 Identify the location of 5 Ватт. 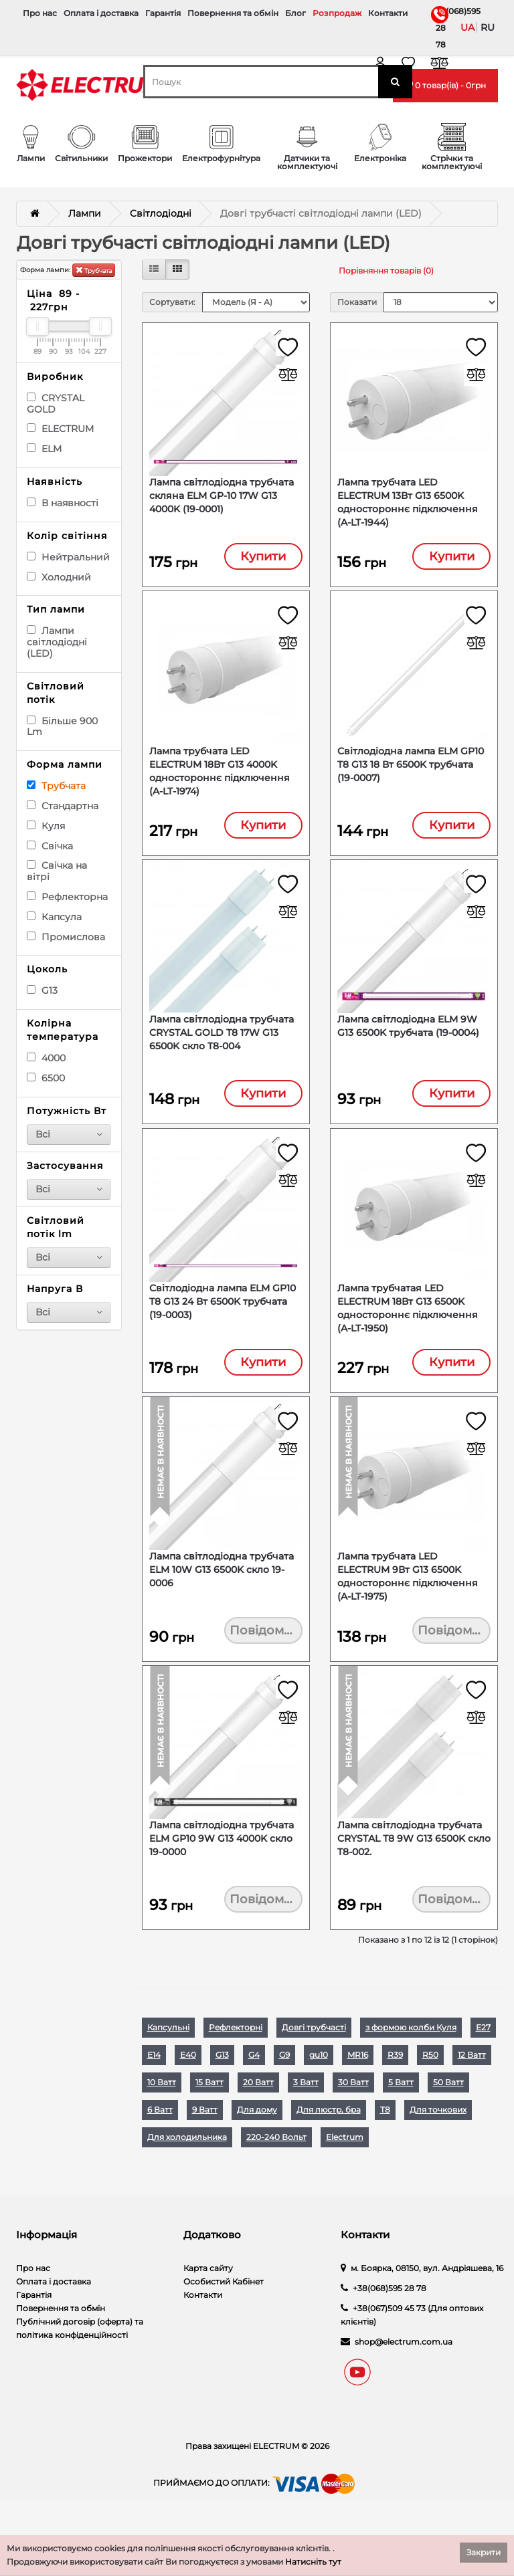
(401, 2124).